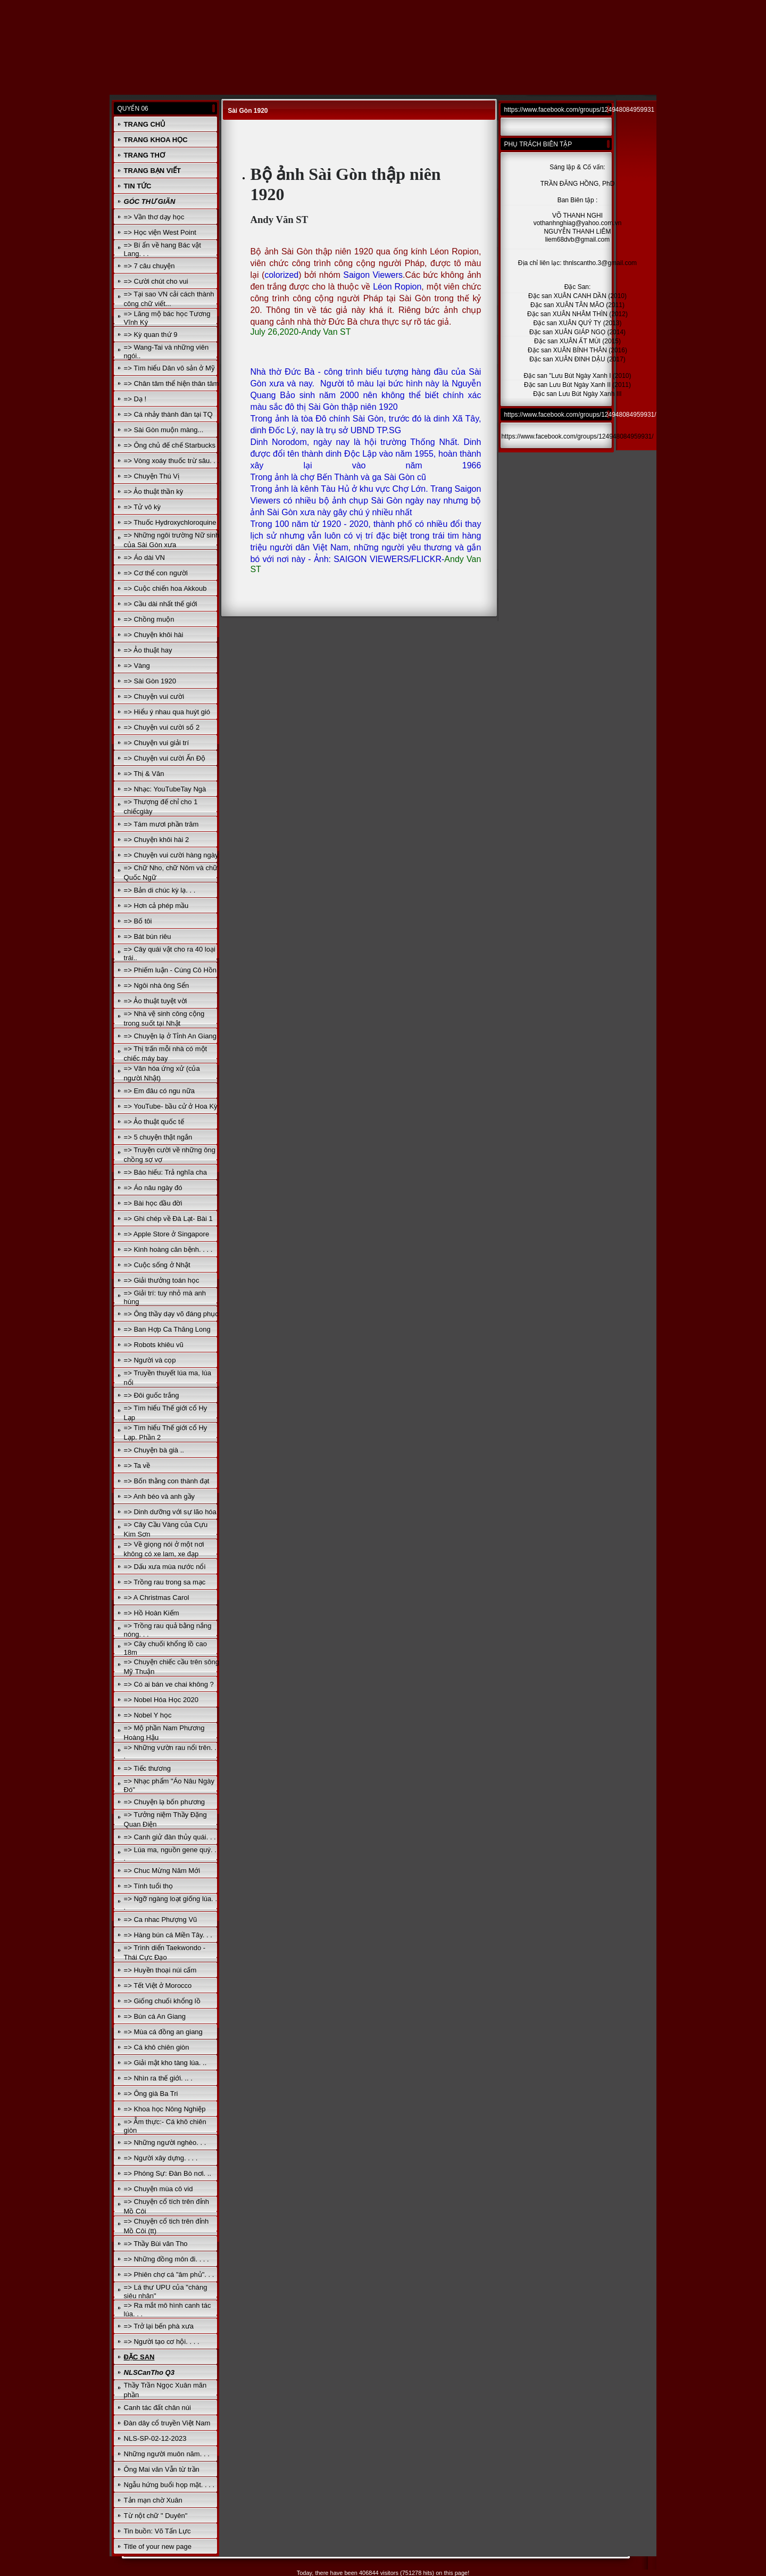 The width and height of the screenshot is (766, 2576). What do you see at coordinates (170, 1512) in the screenshot?
I see `=> Dinh dưỡng với sự lão hóa` at bounding box center [170, 1512].